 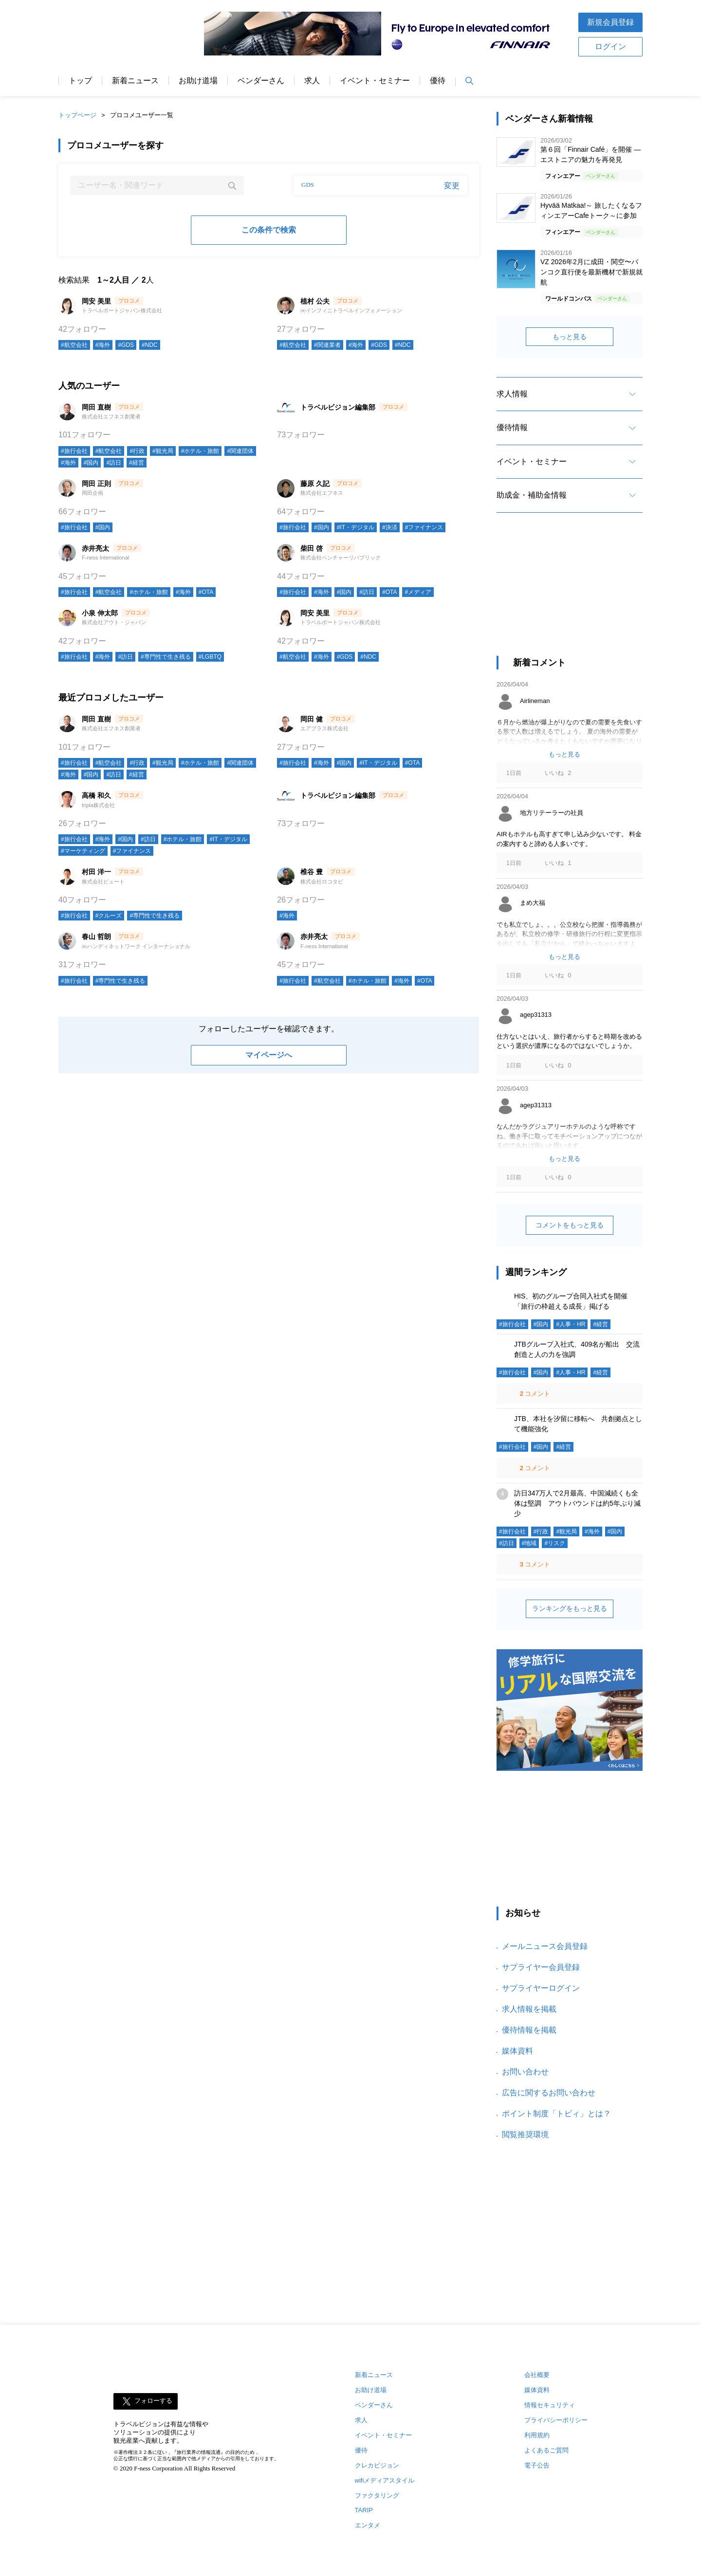 I want to click on よくあるご質問, so click(x=546, y=2450).